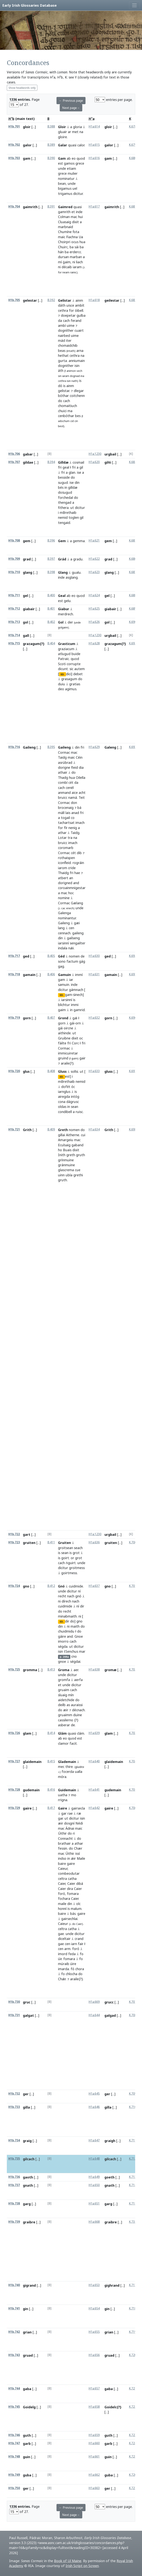 This screenshot has height=2576, width=142. I want to click on B.415, so click(51, 1761).